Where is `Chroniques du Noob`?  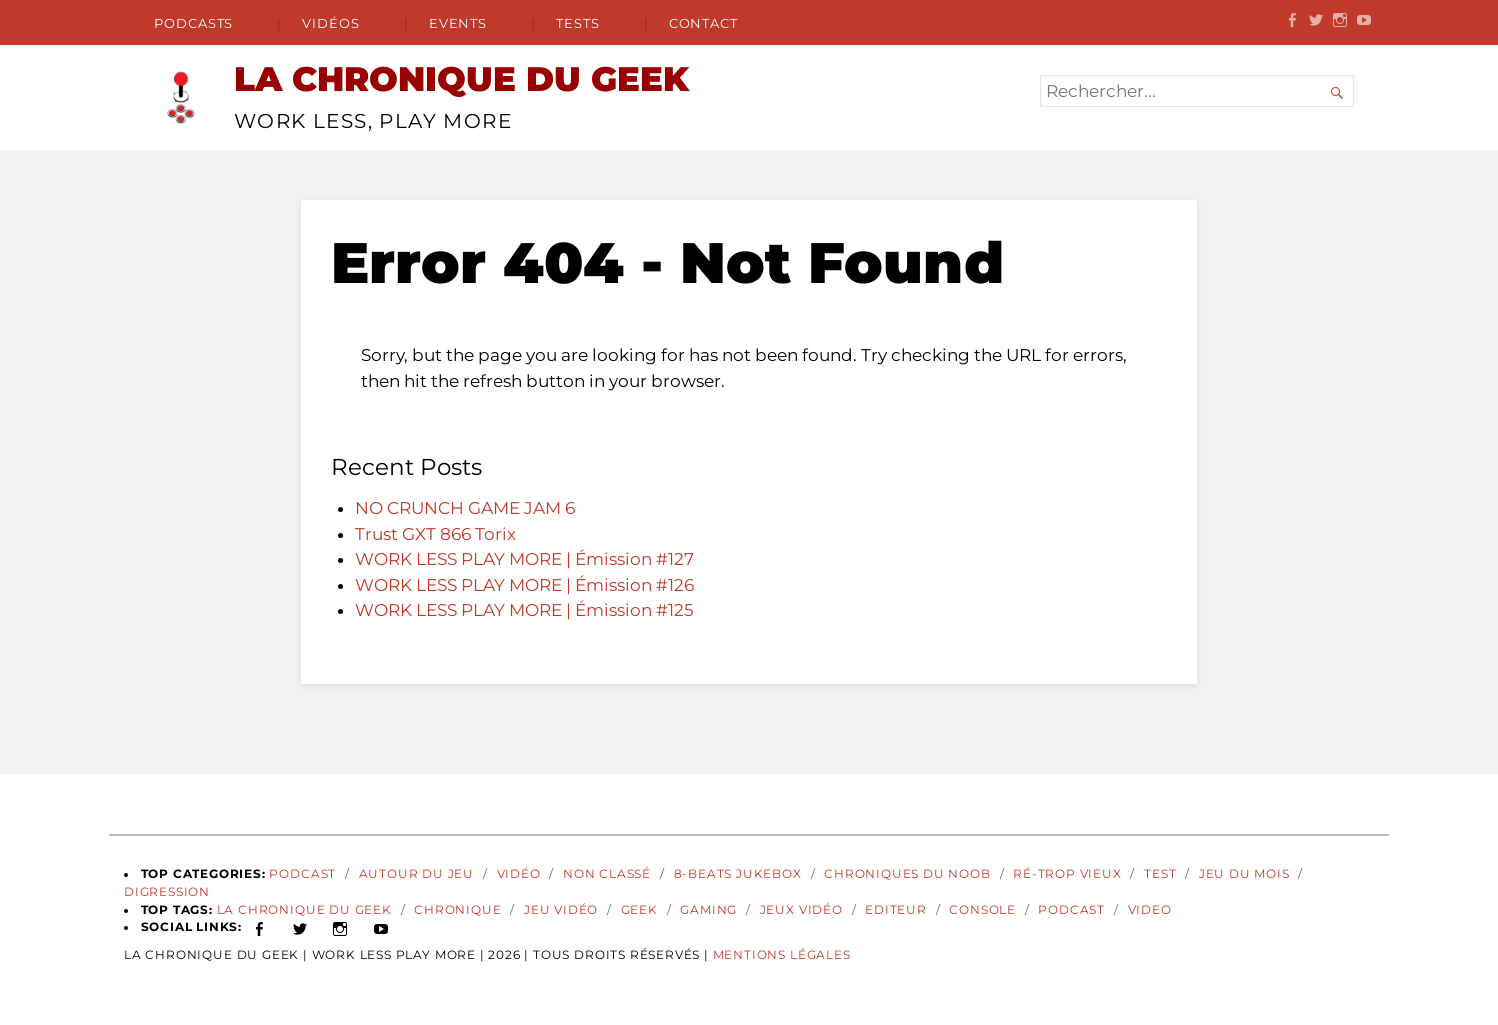 Chroniques du Noob is located at coordinates (907, 874).